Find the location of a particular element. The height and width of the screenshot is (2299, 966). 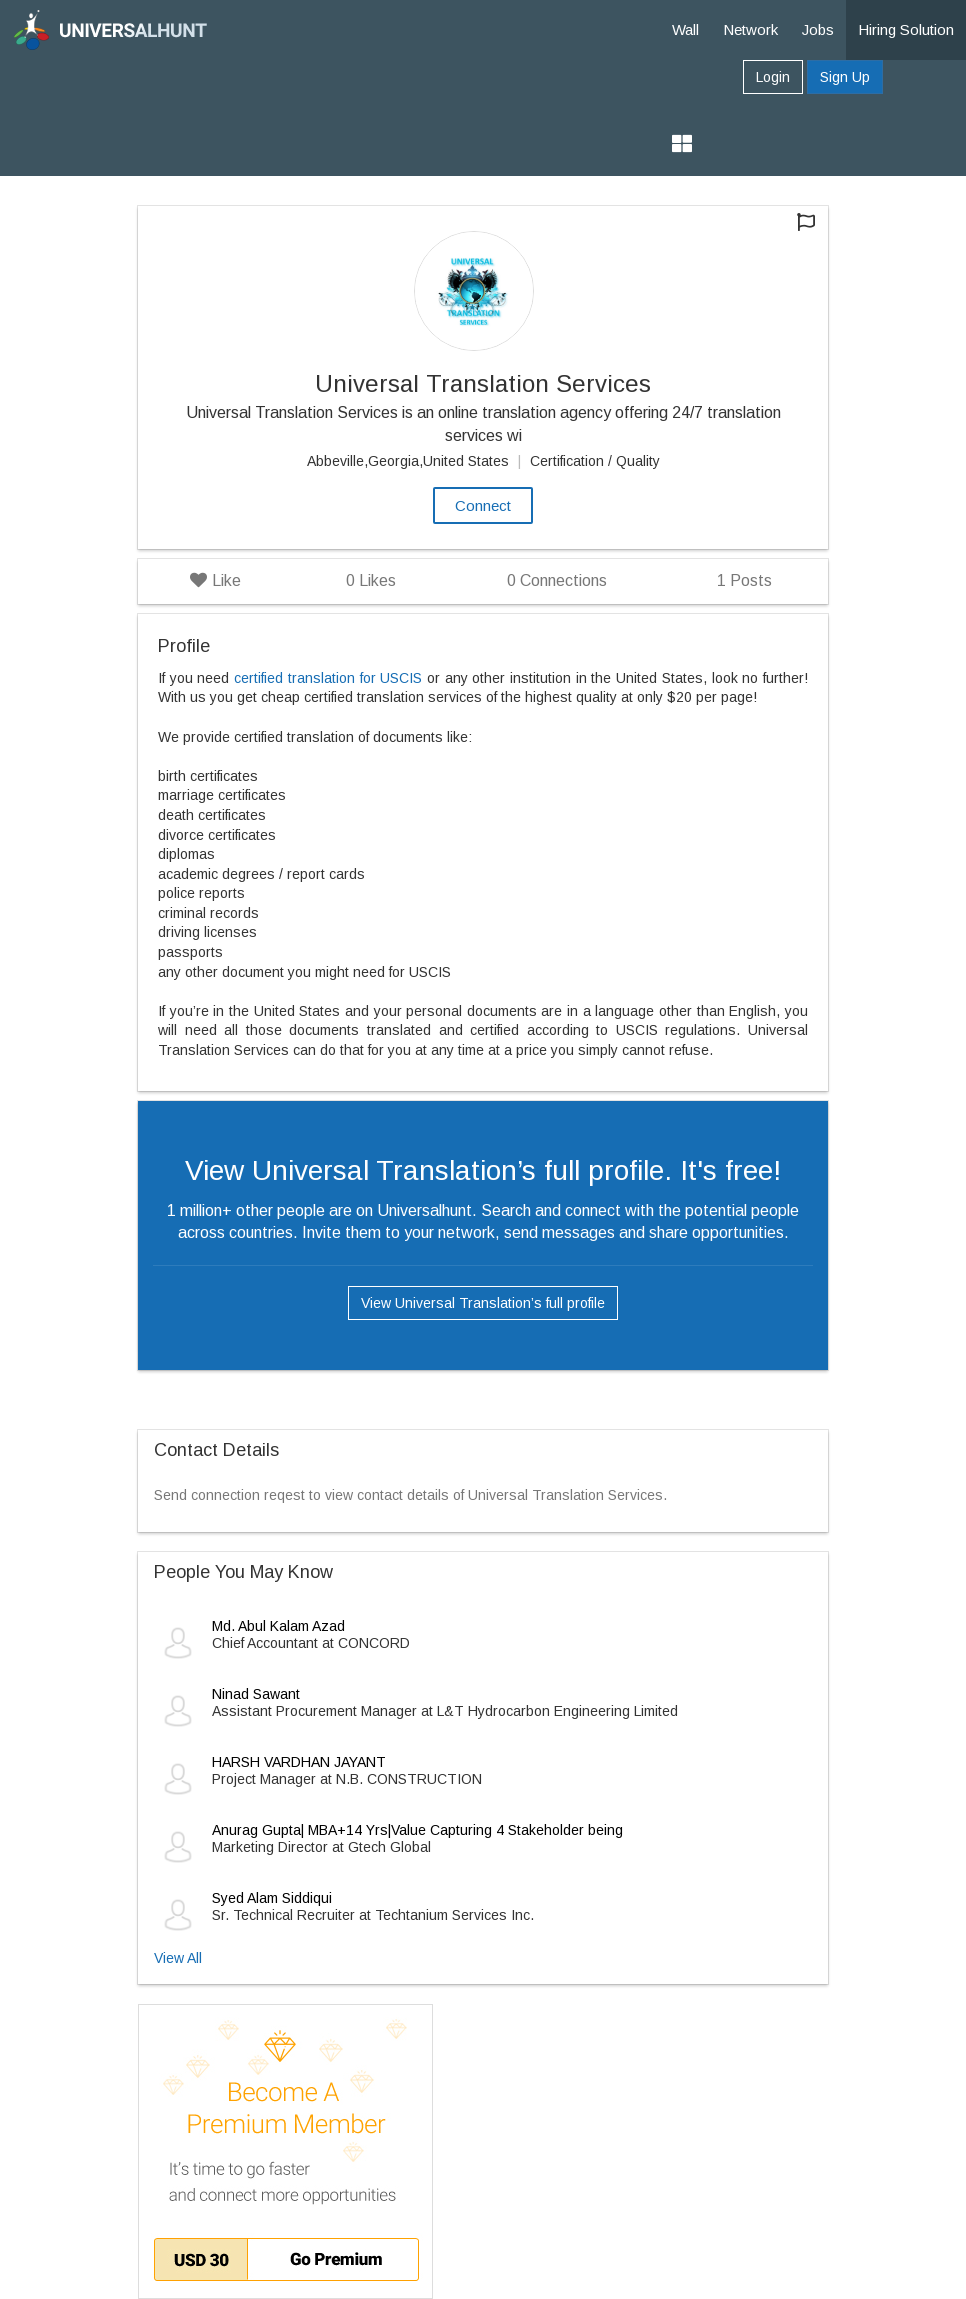

Likes is located at coordinates (371, 580).